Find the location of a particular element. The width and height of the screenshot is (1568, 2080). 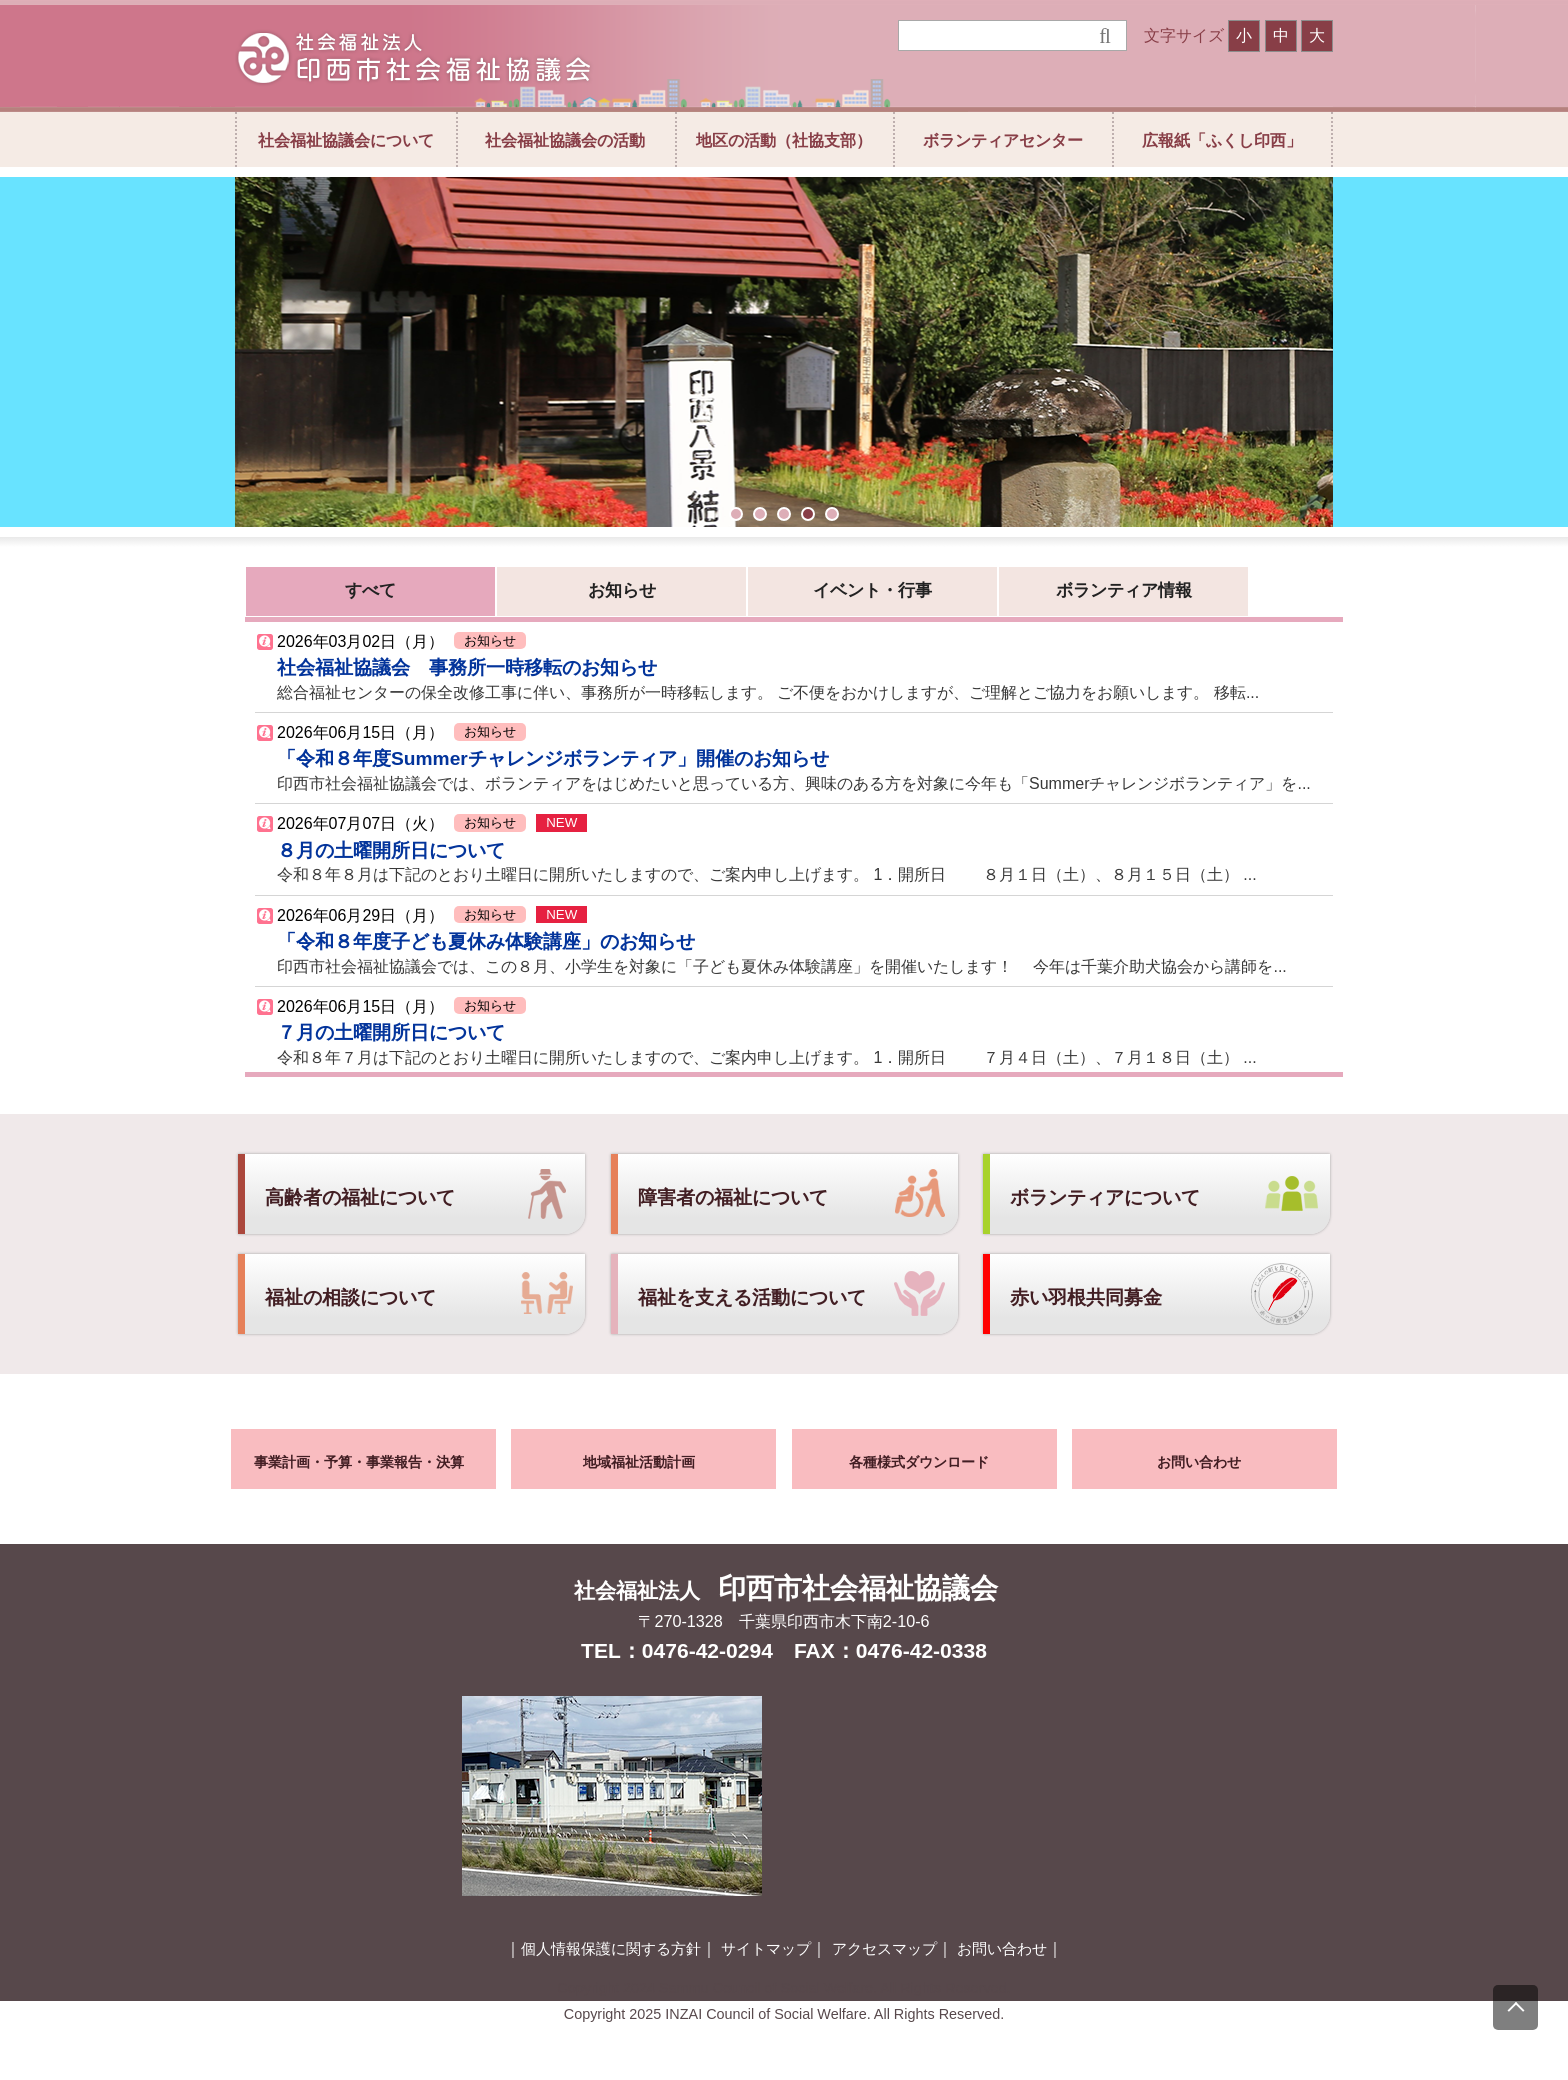

[上にスクロール] is located at coordinates (1515, 2007).